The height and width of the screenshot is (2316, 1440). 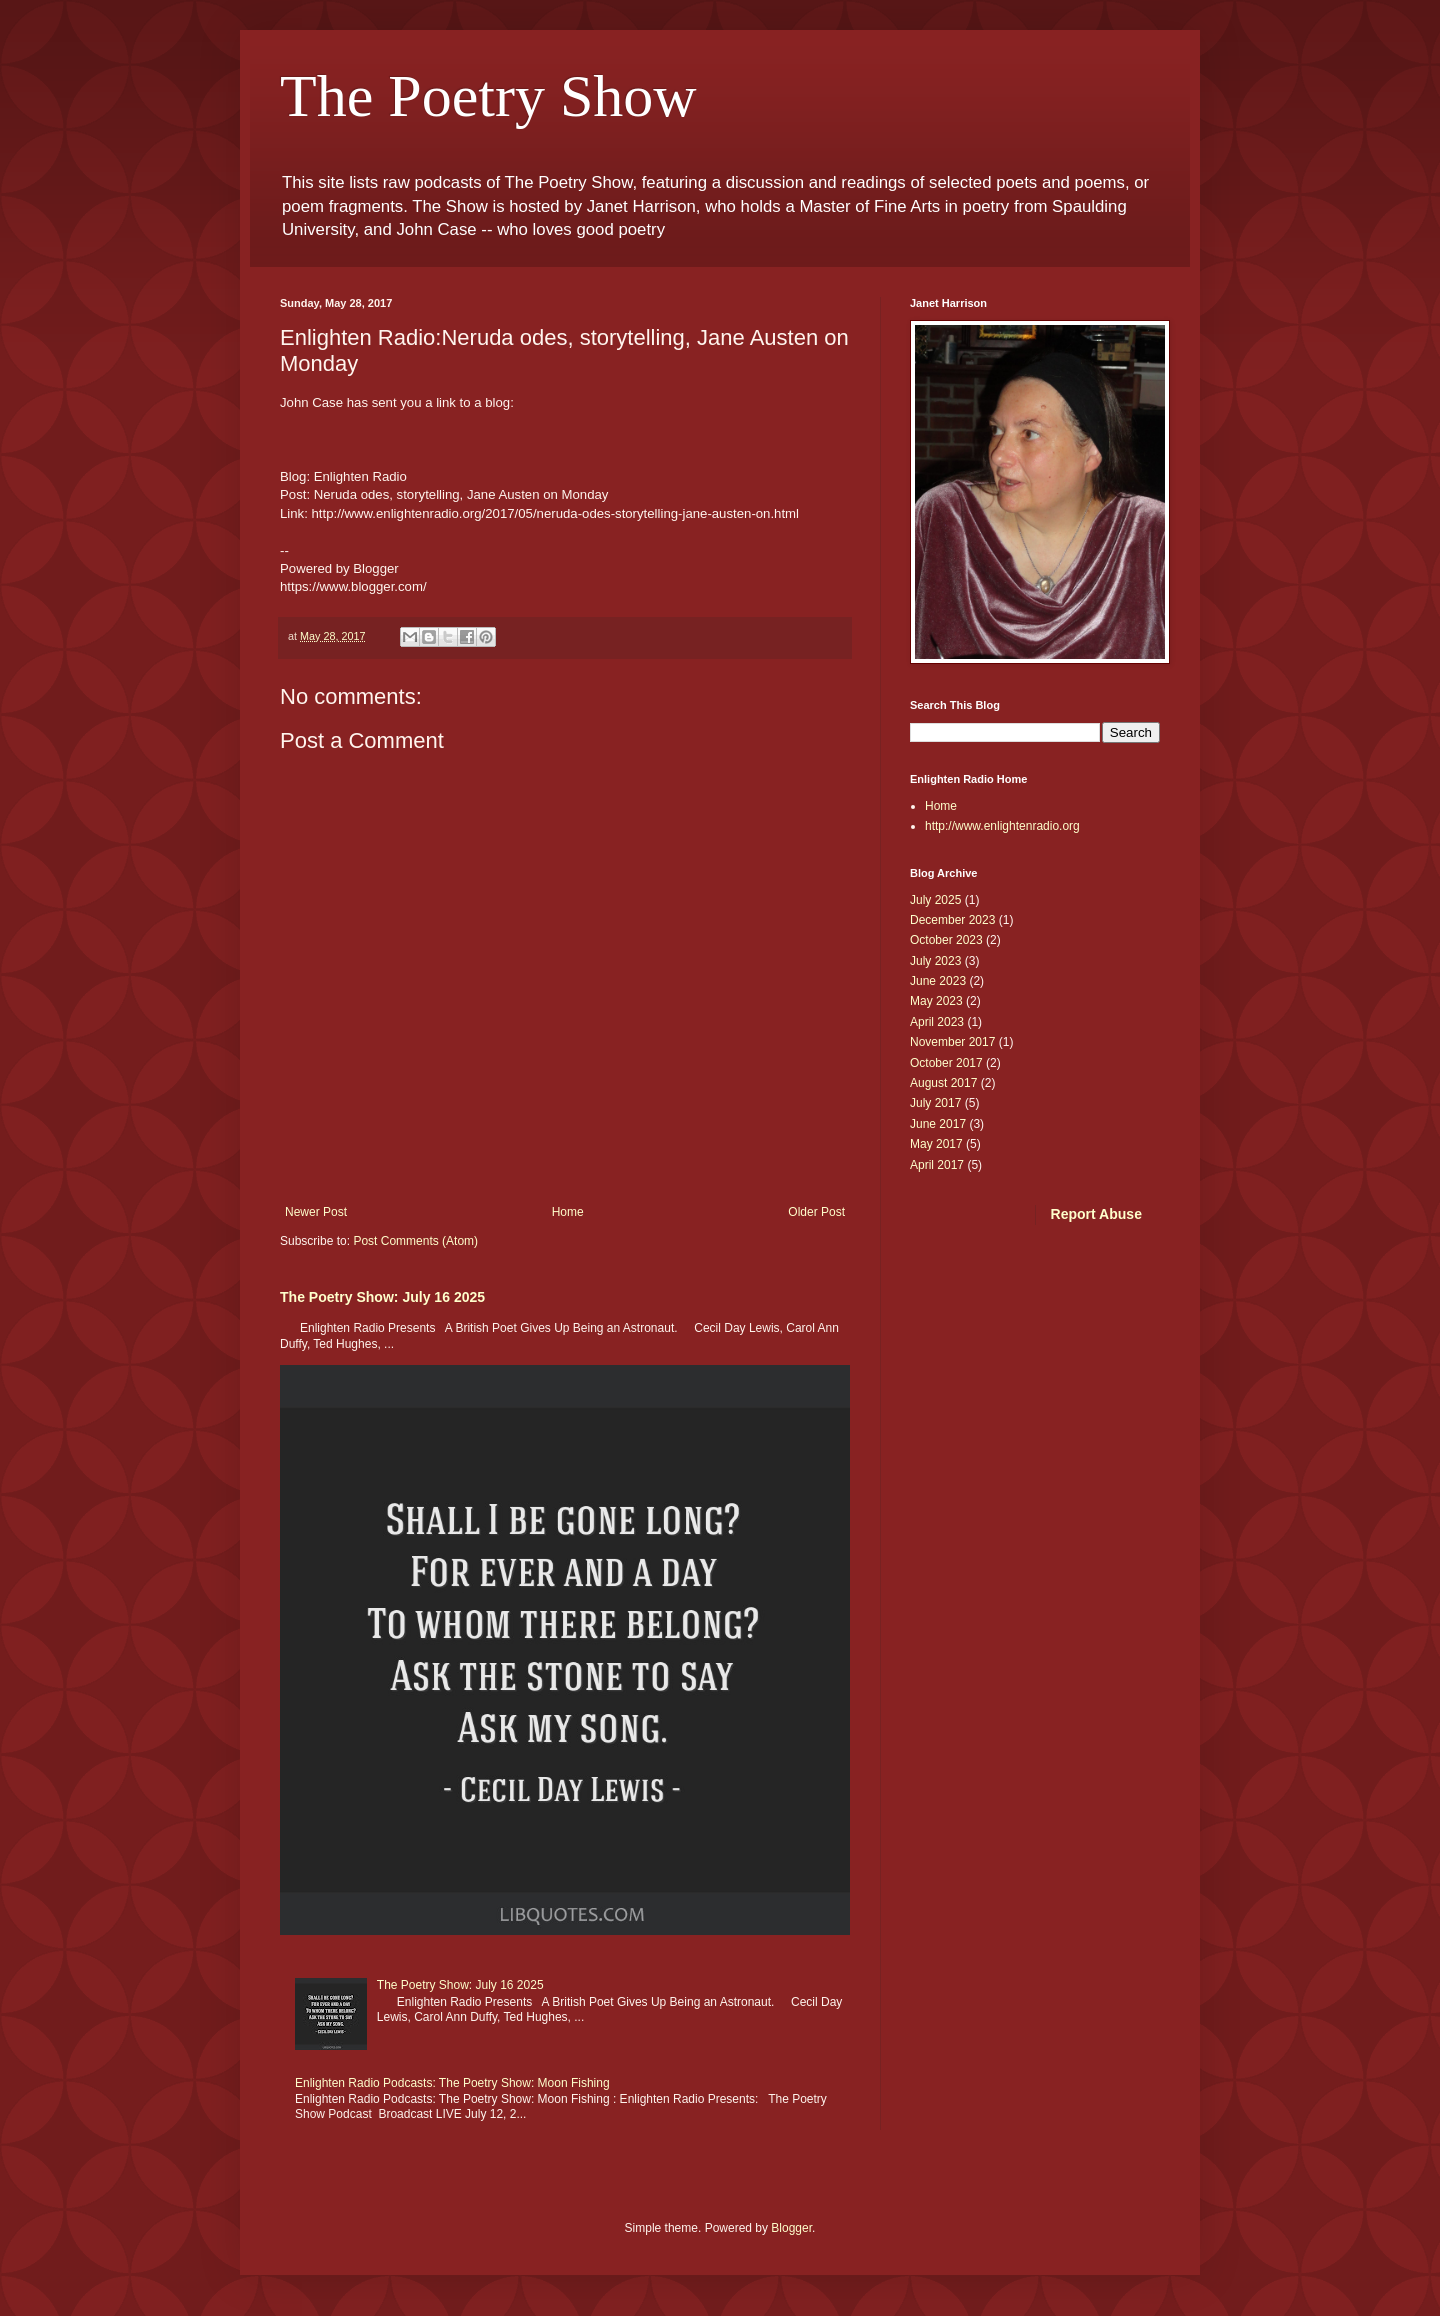 What do you see at coordinates (1096, 1214) in the screenshot?
I see `Report Abuse` at bounding box center [1096, 1214].